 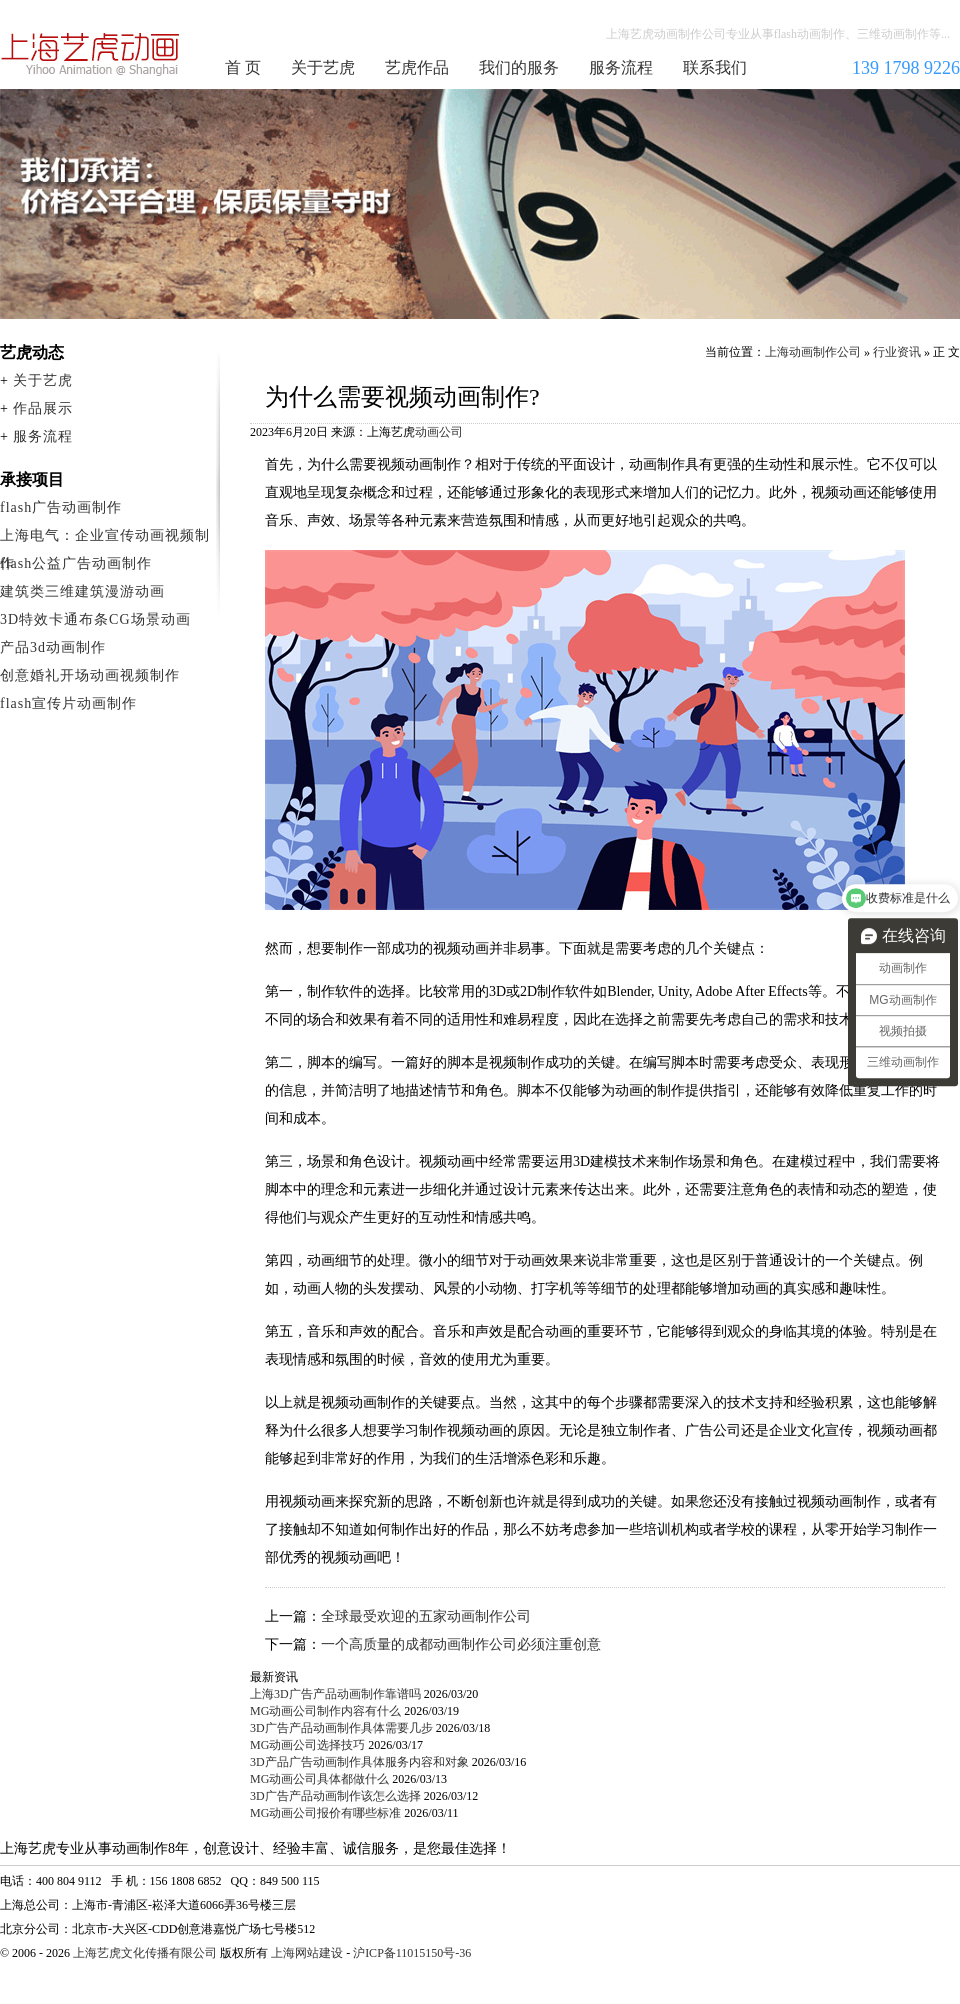 What do you see at coordinates (68, 703) in the screenshot?
I see `flash宣传片动画制作` at bounding box center [68, 703].